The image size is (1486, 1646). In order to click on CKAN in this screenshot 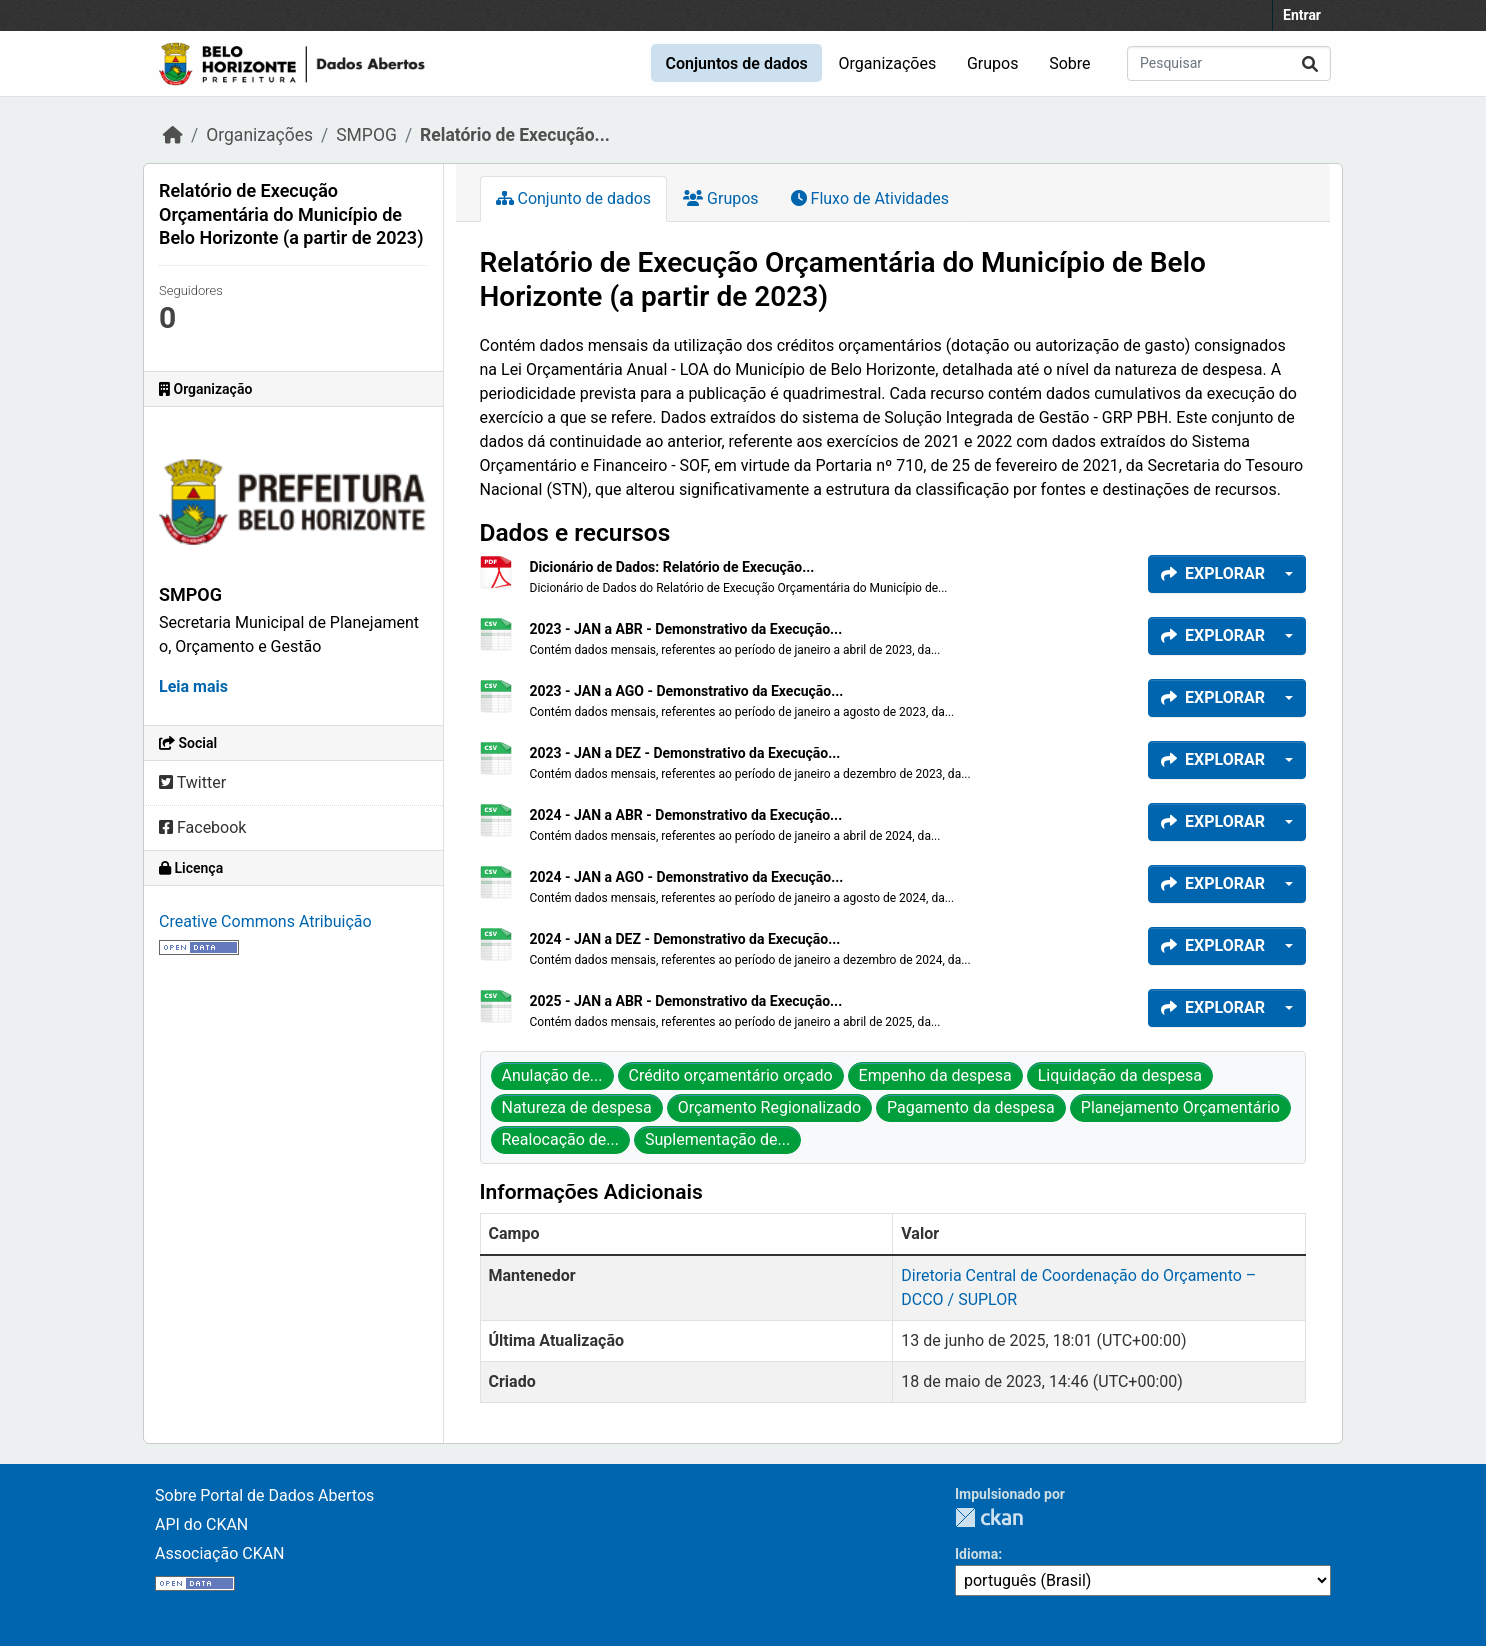, I will do `click(989, 1517)`.